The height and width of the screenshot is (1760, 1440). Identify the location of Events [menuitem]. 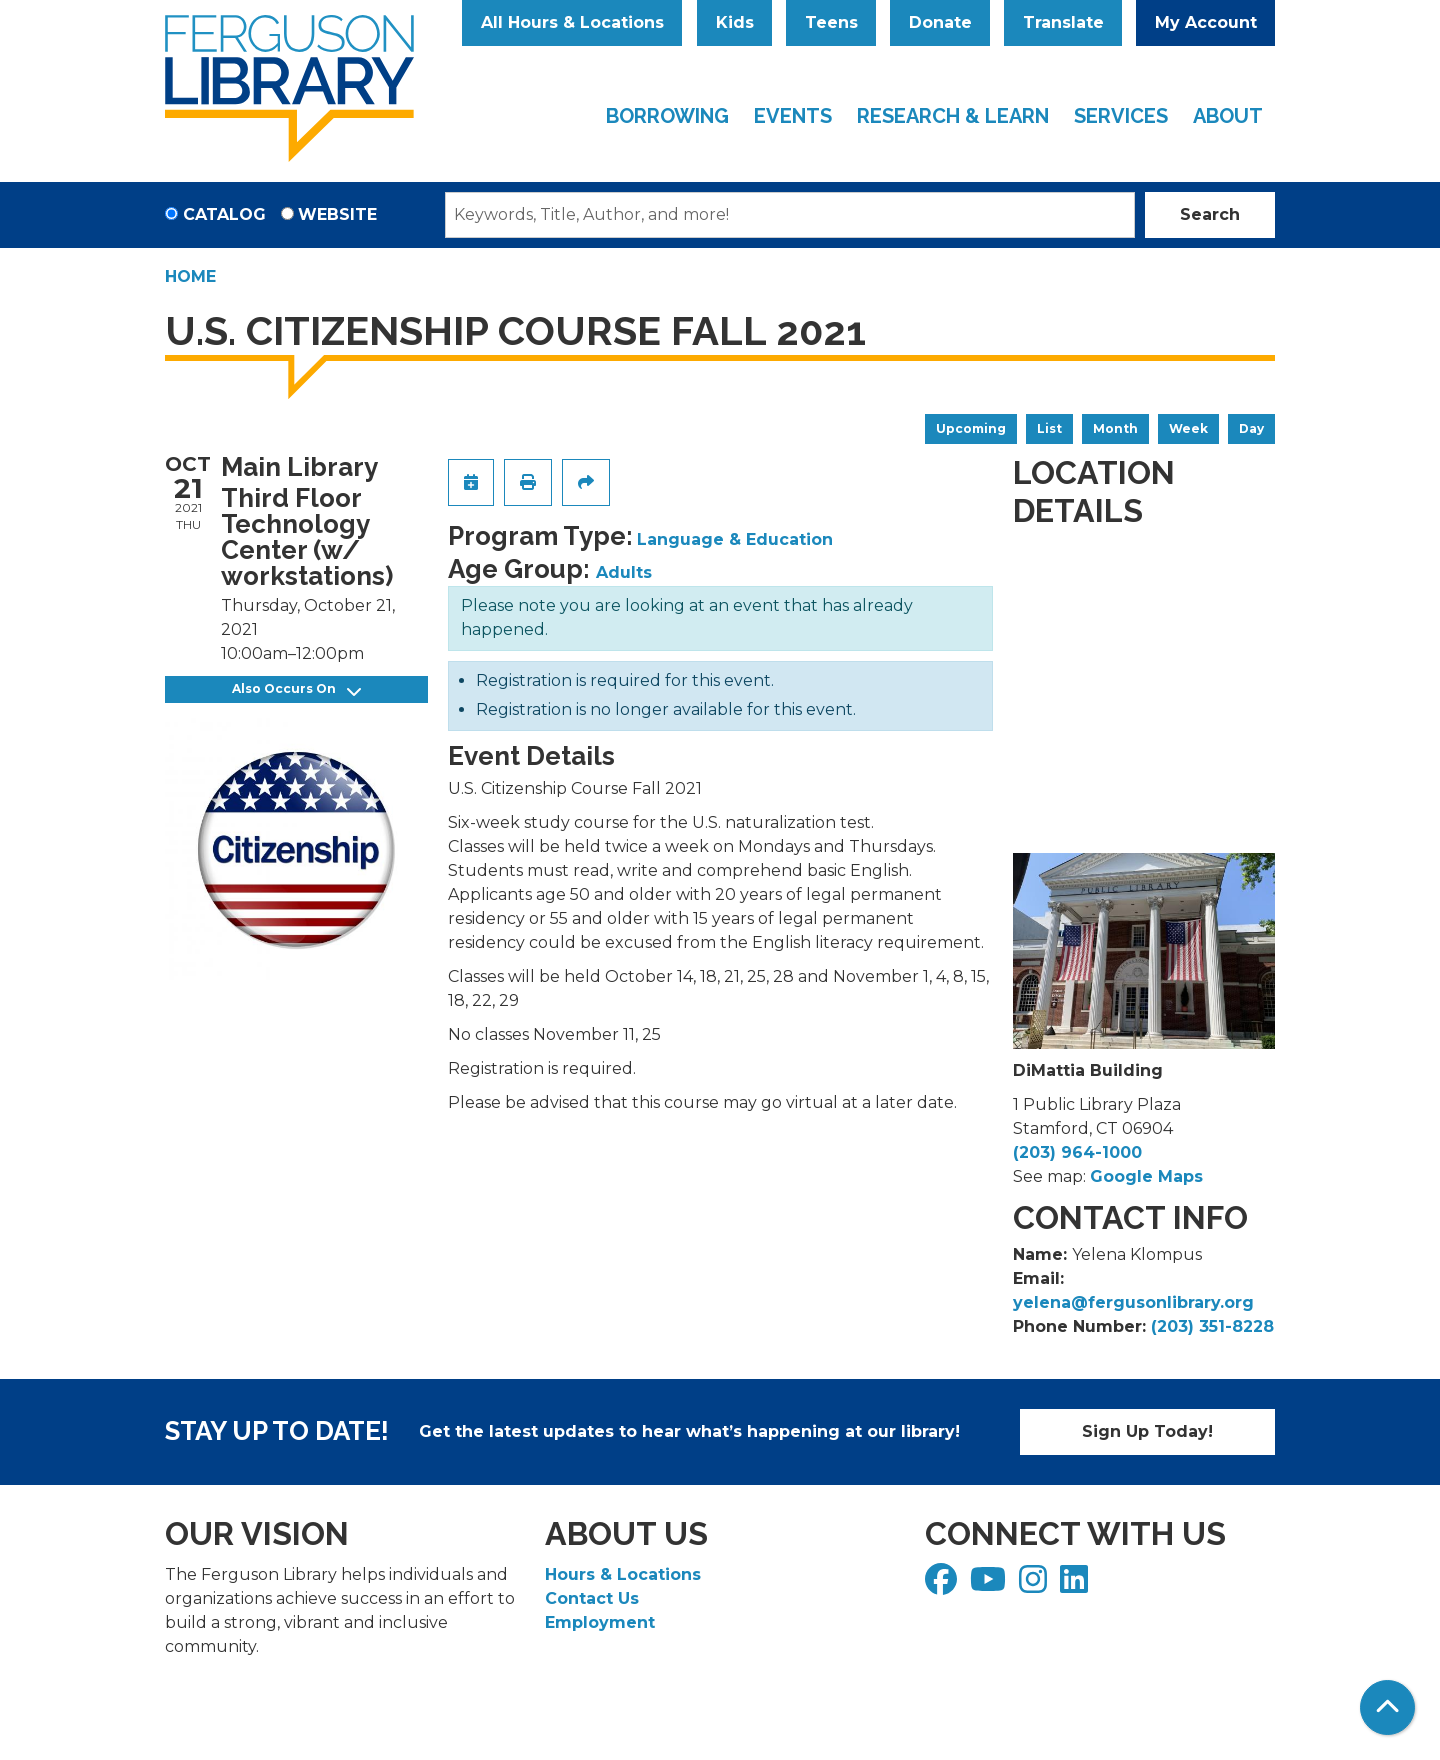
(793, 116).